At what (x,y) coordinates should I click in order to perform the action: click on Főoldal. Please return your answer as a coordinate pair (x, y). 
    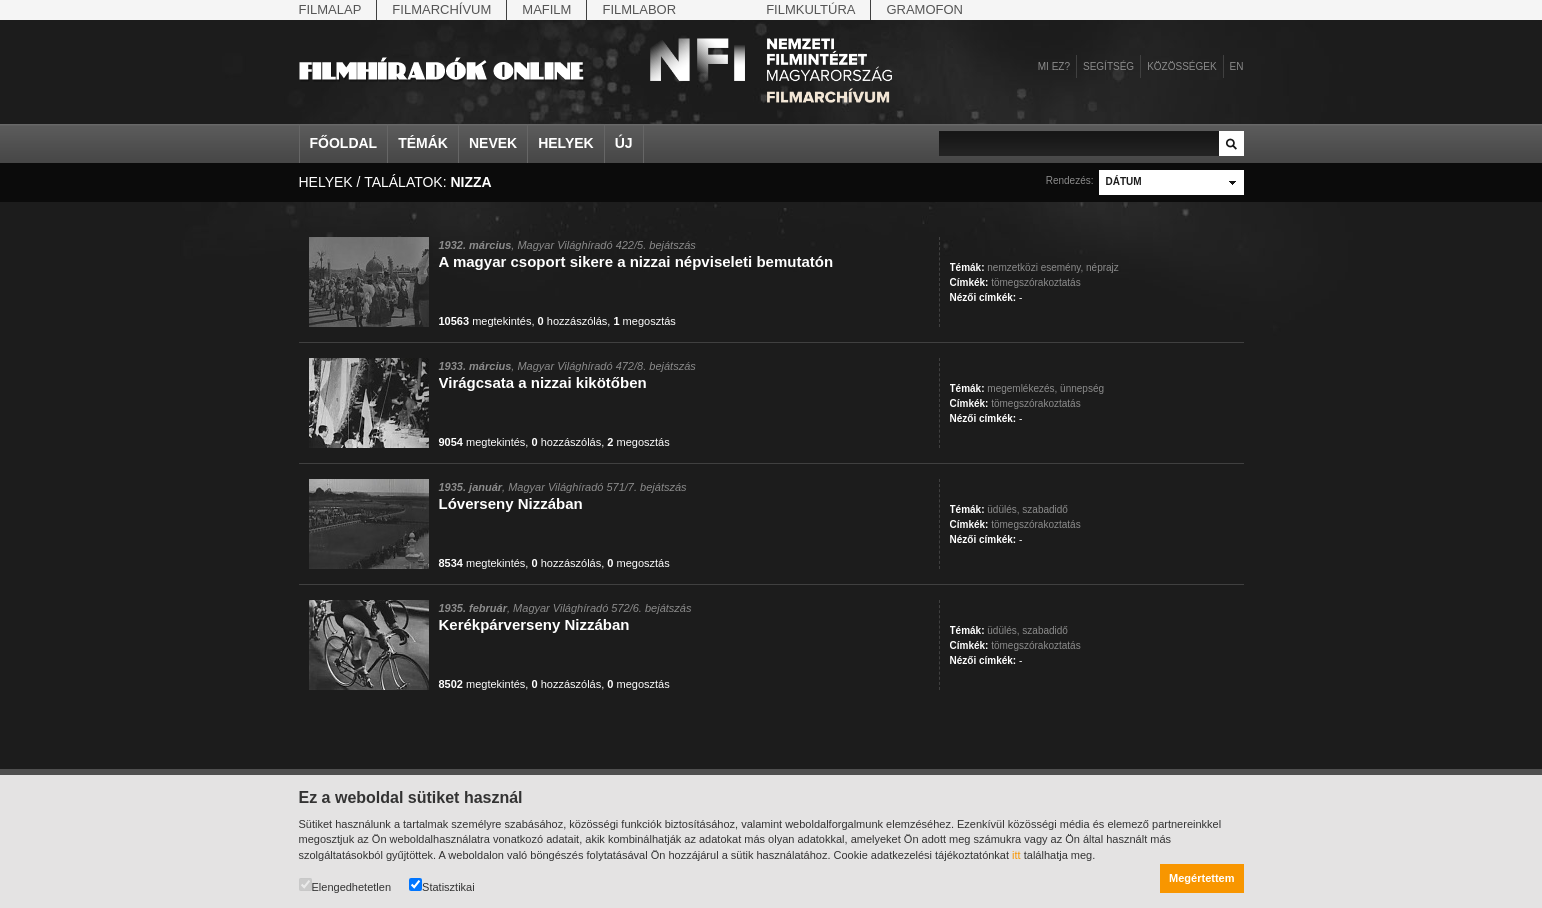
    Looking at the image, I should click on (344, 143).